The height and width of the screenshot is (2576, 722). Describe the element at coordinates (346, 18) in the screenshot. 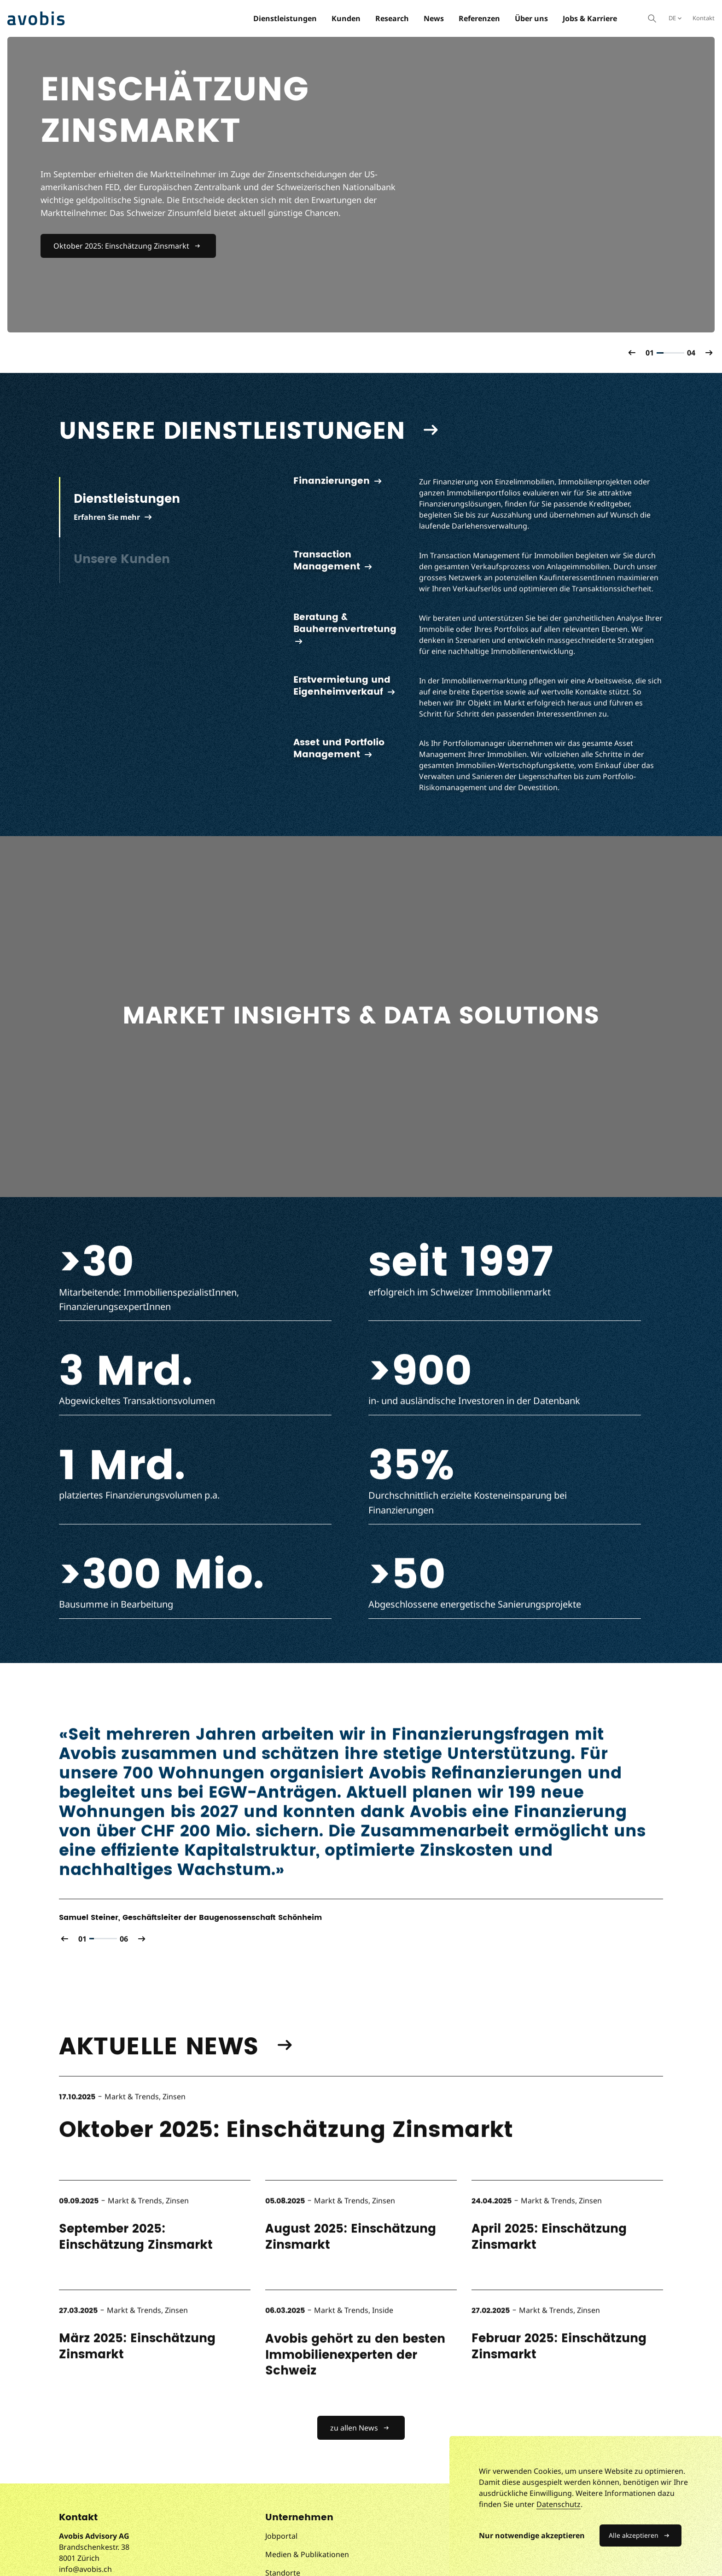

I see `Kunden` at that location.